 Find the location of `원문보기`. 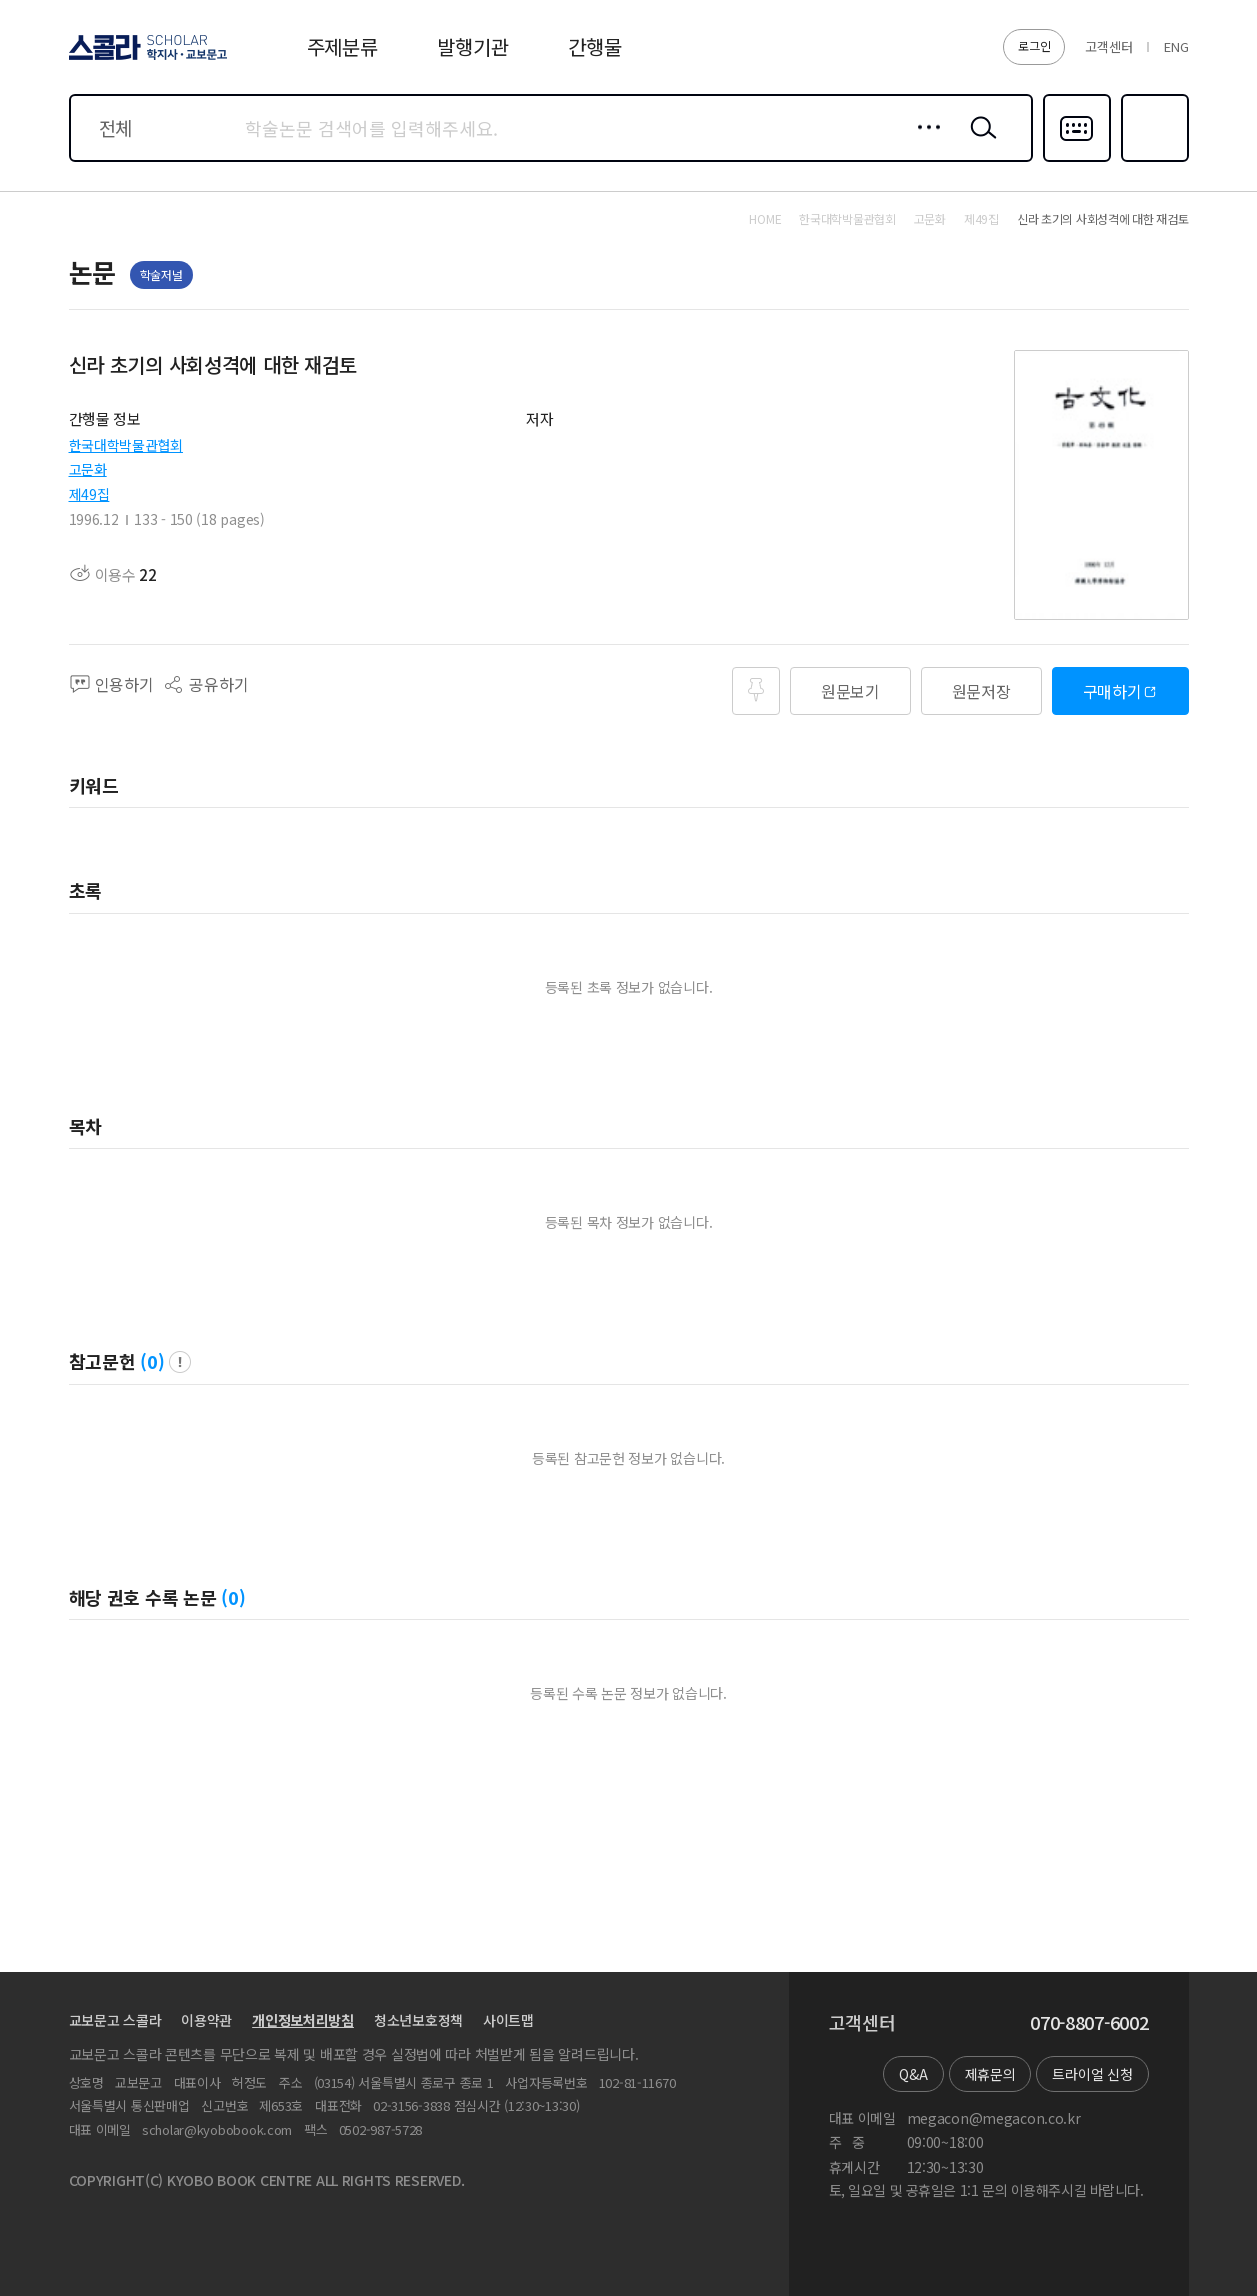

원문보기 is located at coordinates (850, 691).